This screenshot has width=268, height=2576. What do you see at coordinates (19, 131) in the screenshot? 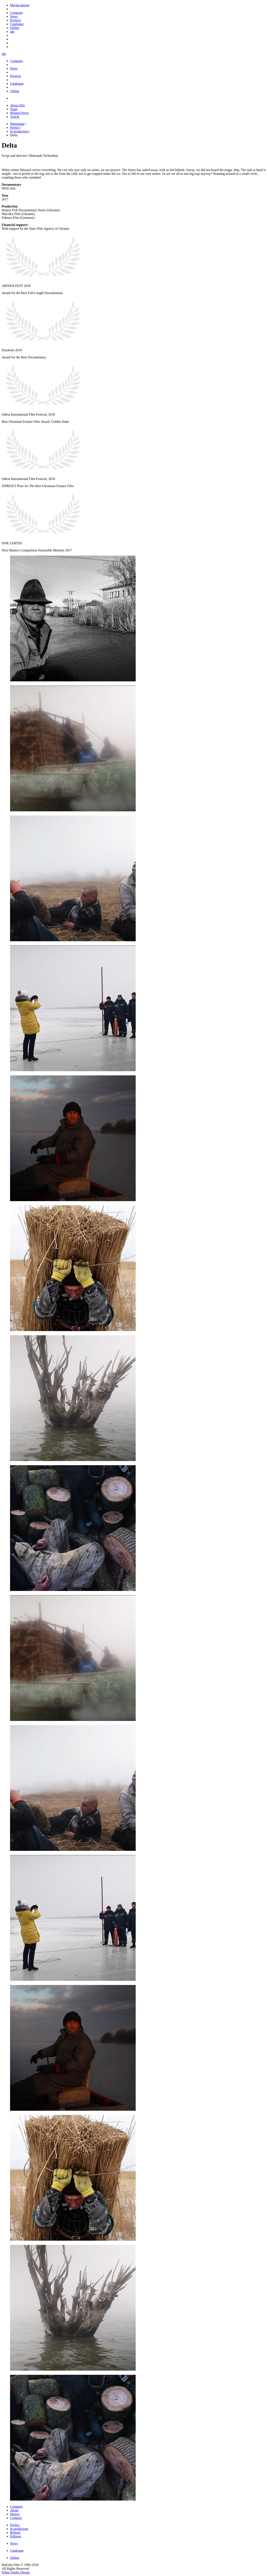
I see `In production` at bounding box center [19, 131].